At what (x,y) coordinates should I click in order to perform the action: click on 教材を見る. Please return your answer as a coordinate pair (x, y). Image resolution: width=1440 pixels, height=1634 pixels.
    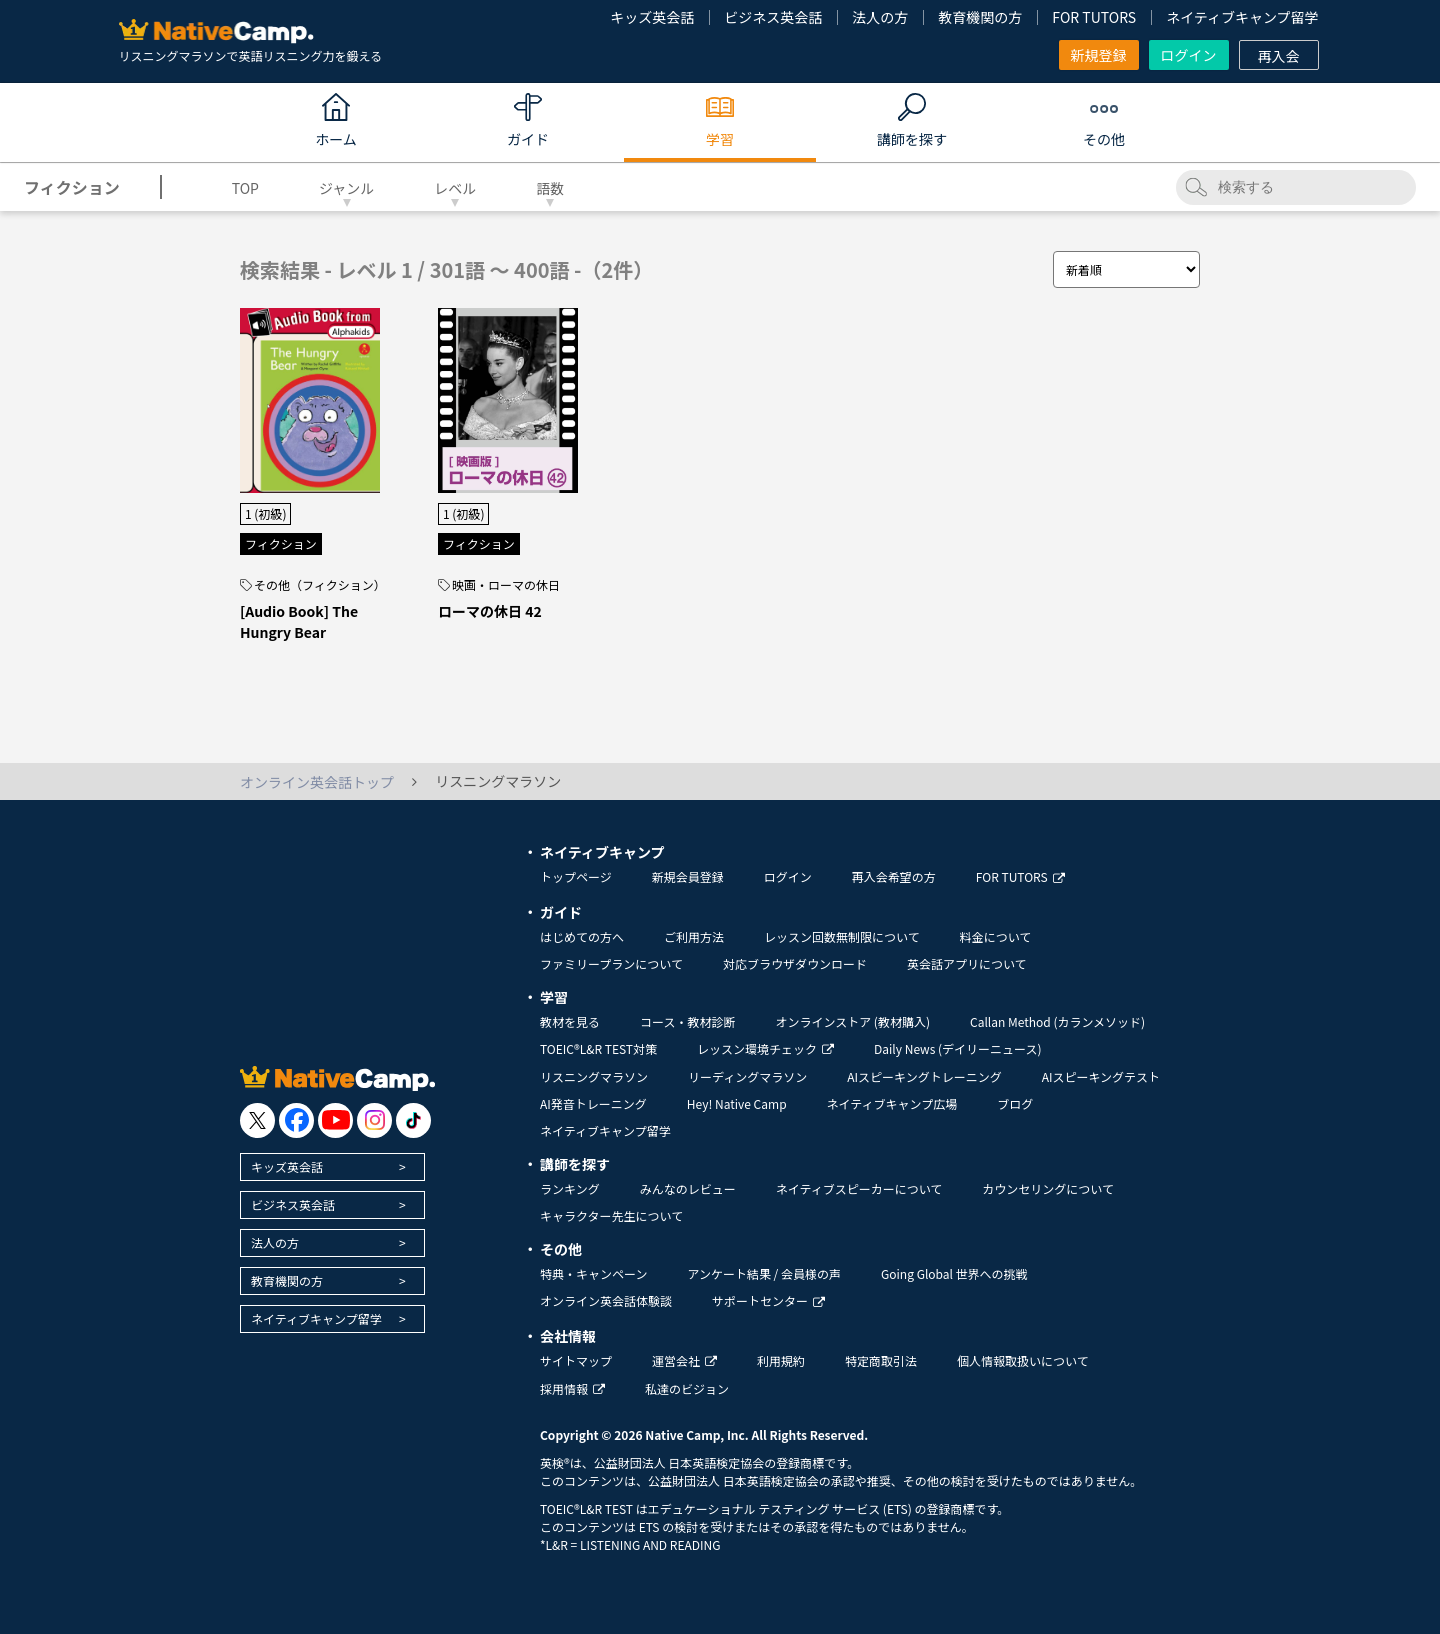
    Looking at the image, I should click on (570, 1021).